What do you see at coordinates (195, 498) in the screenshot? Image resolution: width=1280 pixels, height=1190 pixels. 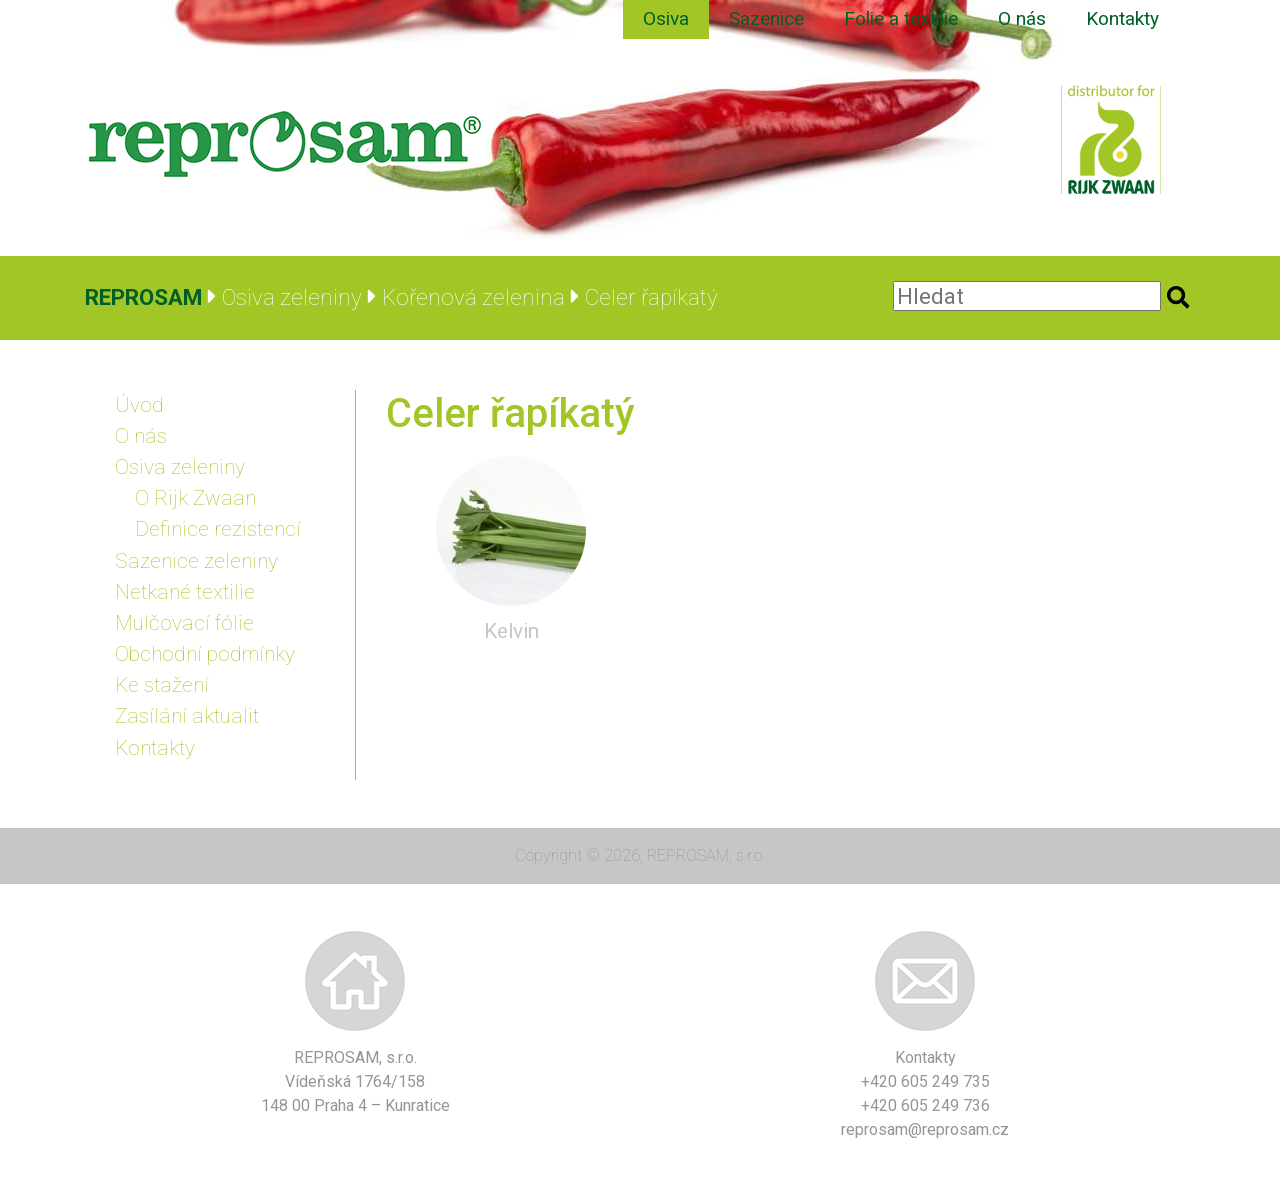 I see `O Rijk Zwaan` at bounding box center [195, 498].